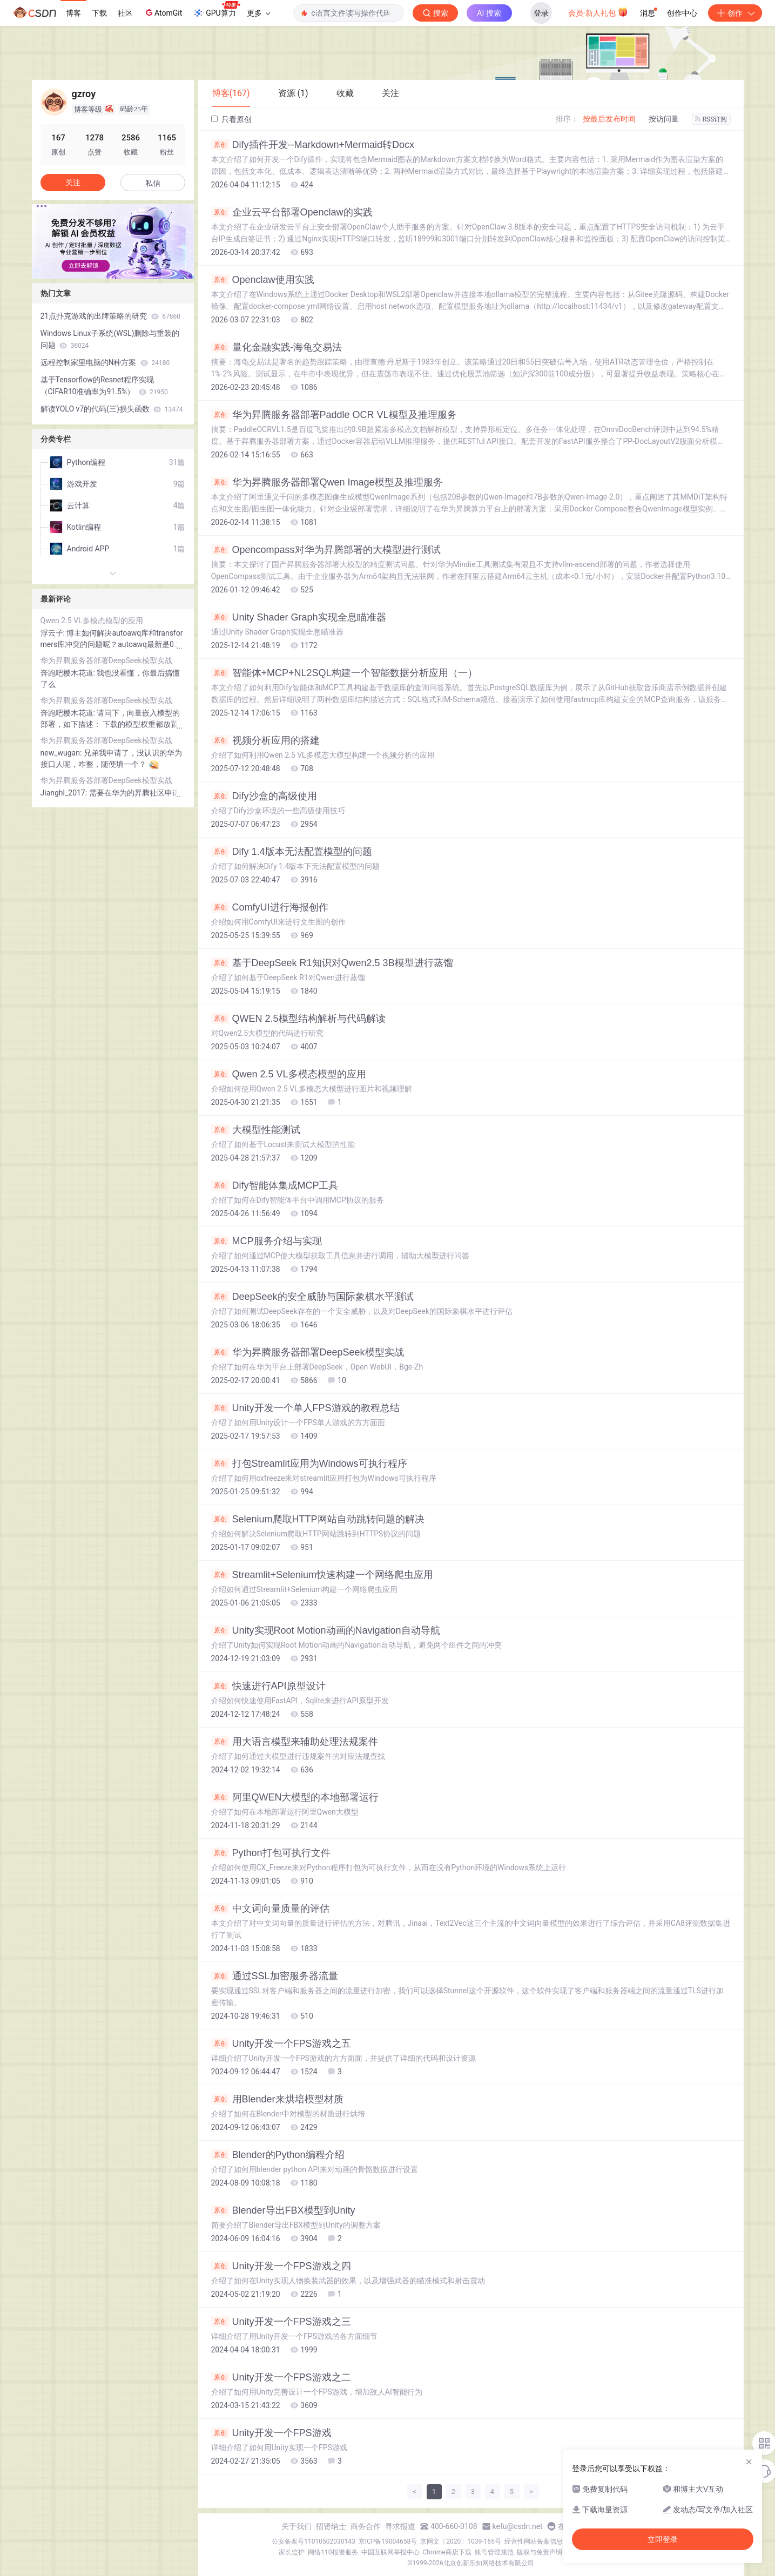 The image size is (775, 2576). What do you see at coordinates (447, 2552) in the screenshot?
I see `Chrome商店下载` at bounding box center [447, 2552].